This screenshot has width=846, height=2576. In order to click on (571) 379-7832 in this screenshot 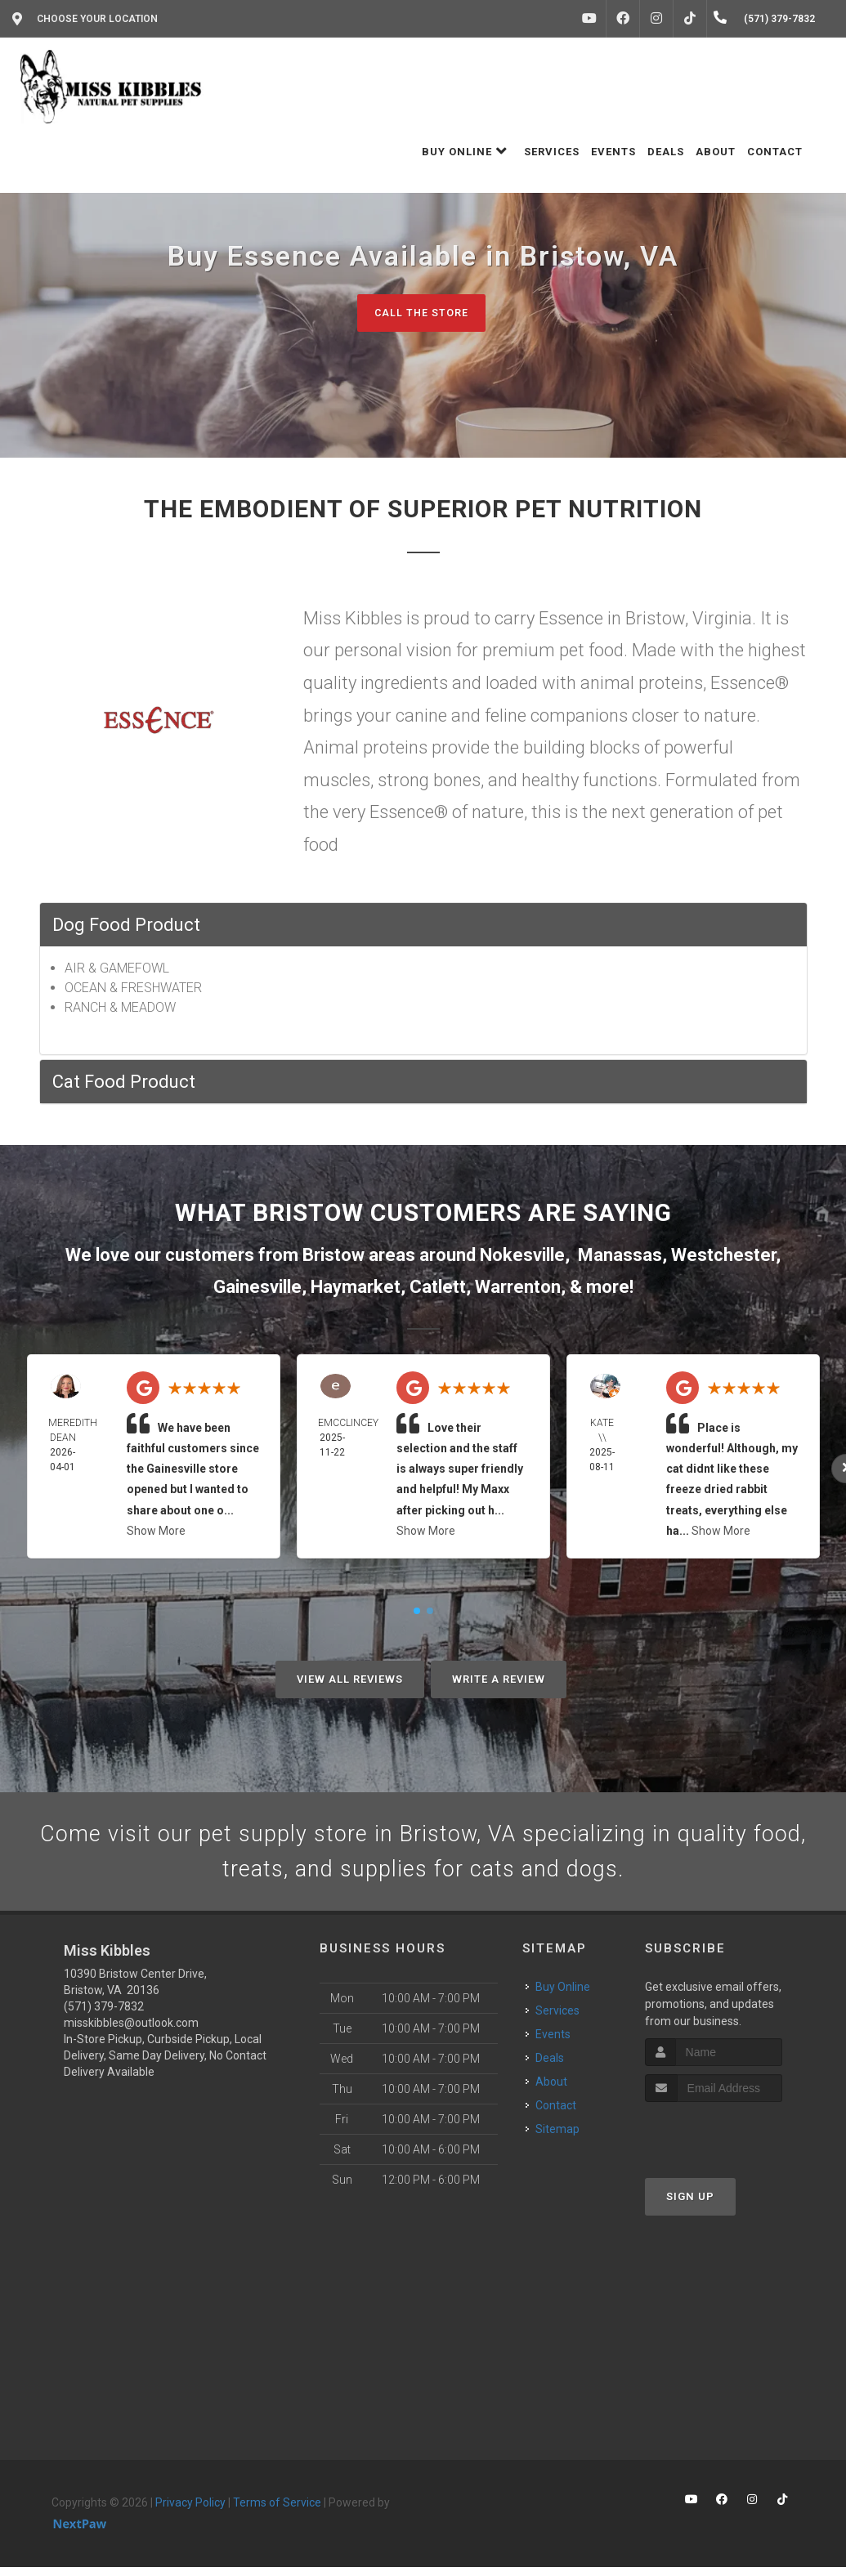, I will do `click(104, 2016)`.